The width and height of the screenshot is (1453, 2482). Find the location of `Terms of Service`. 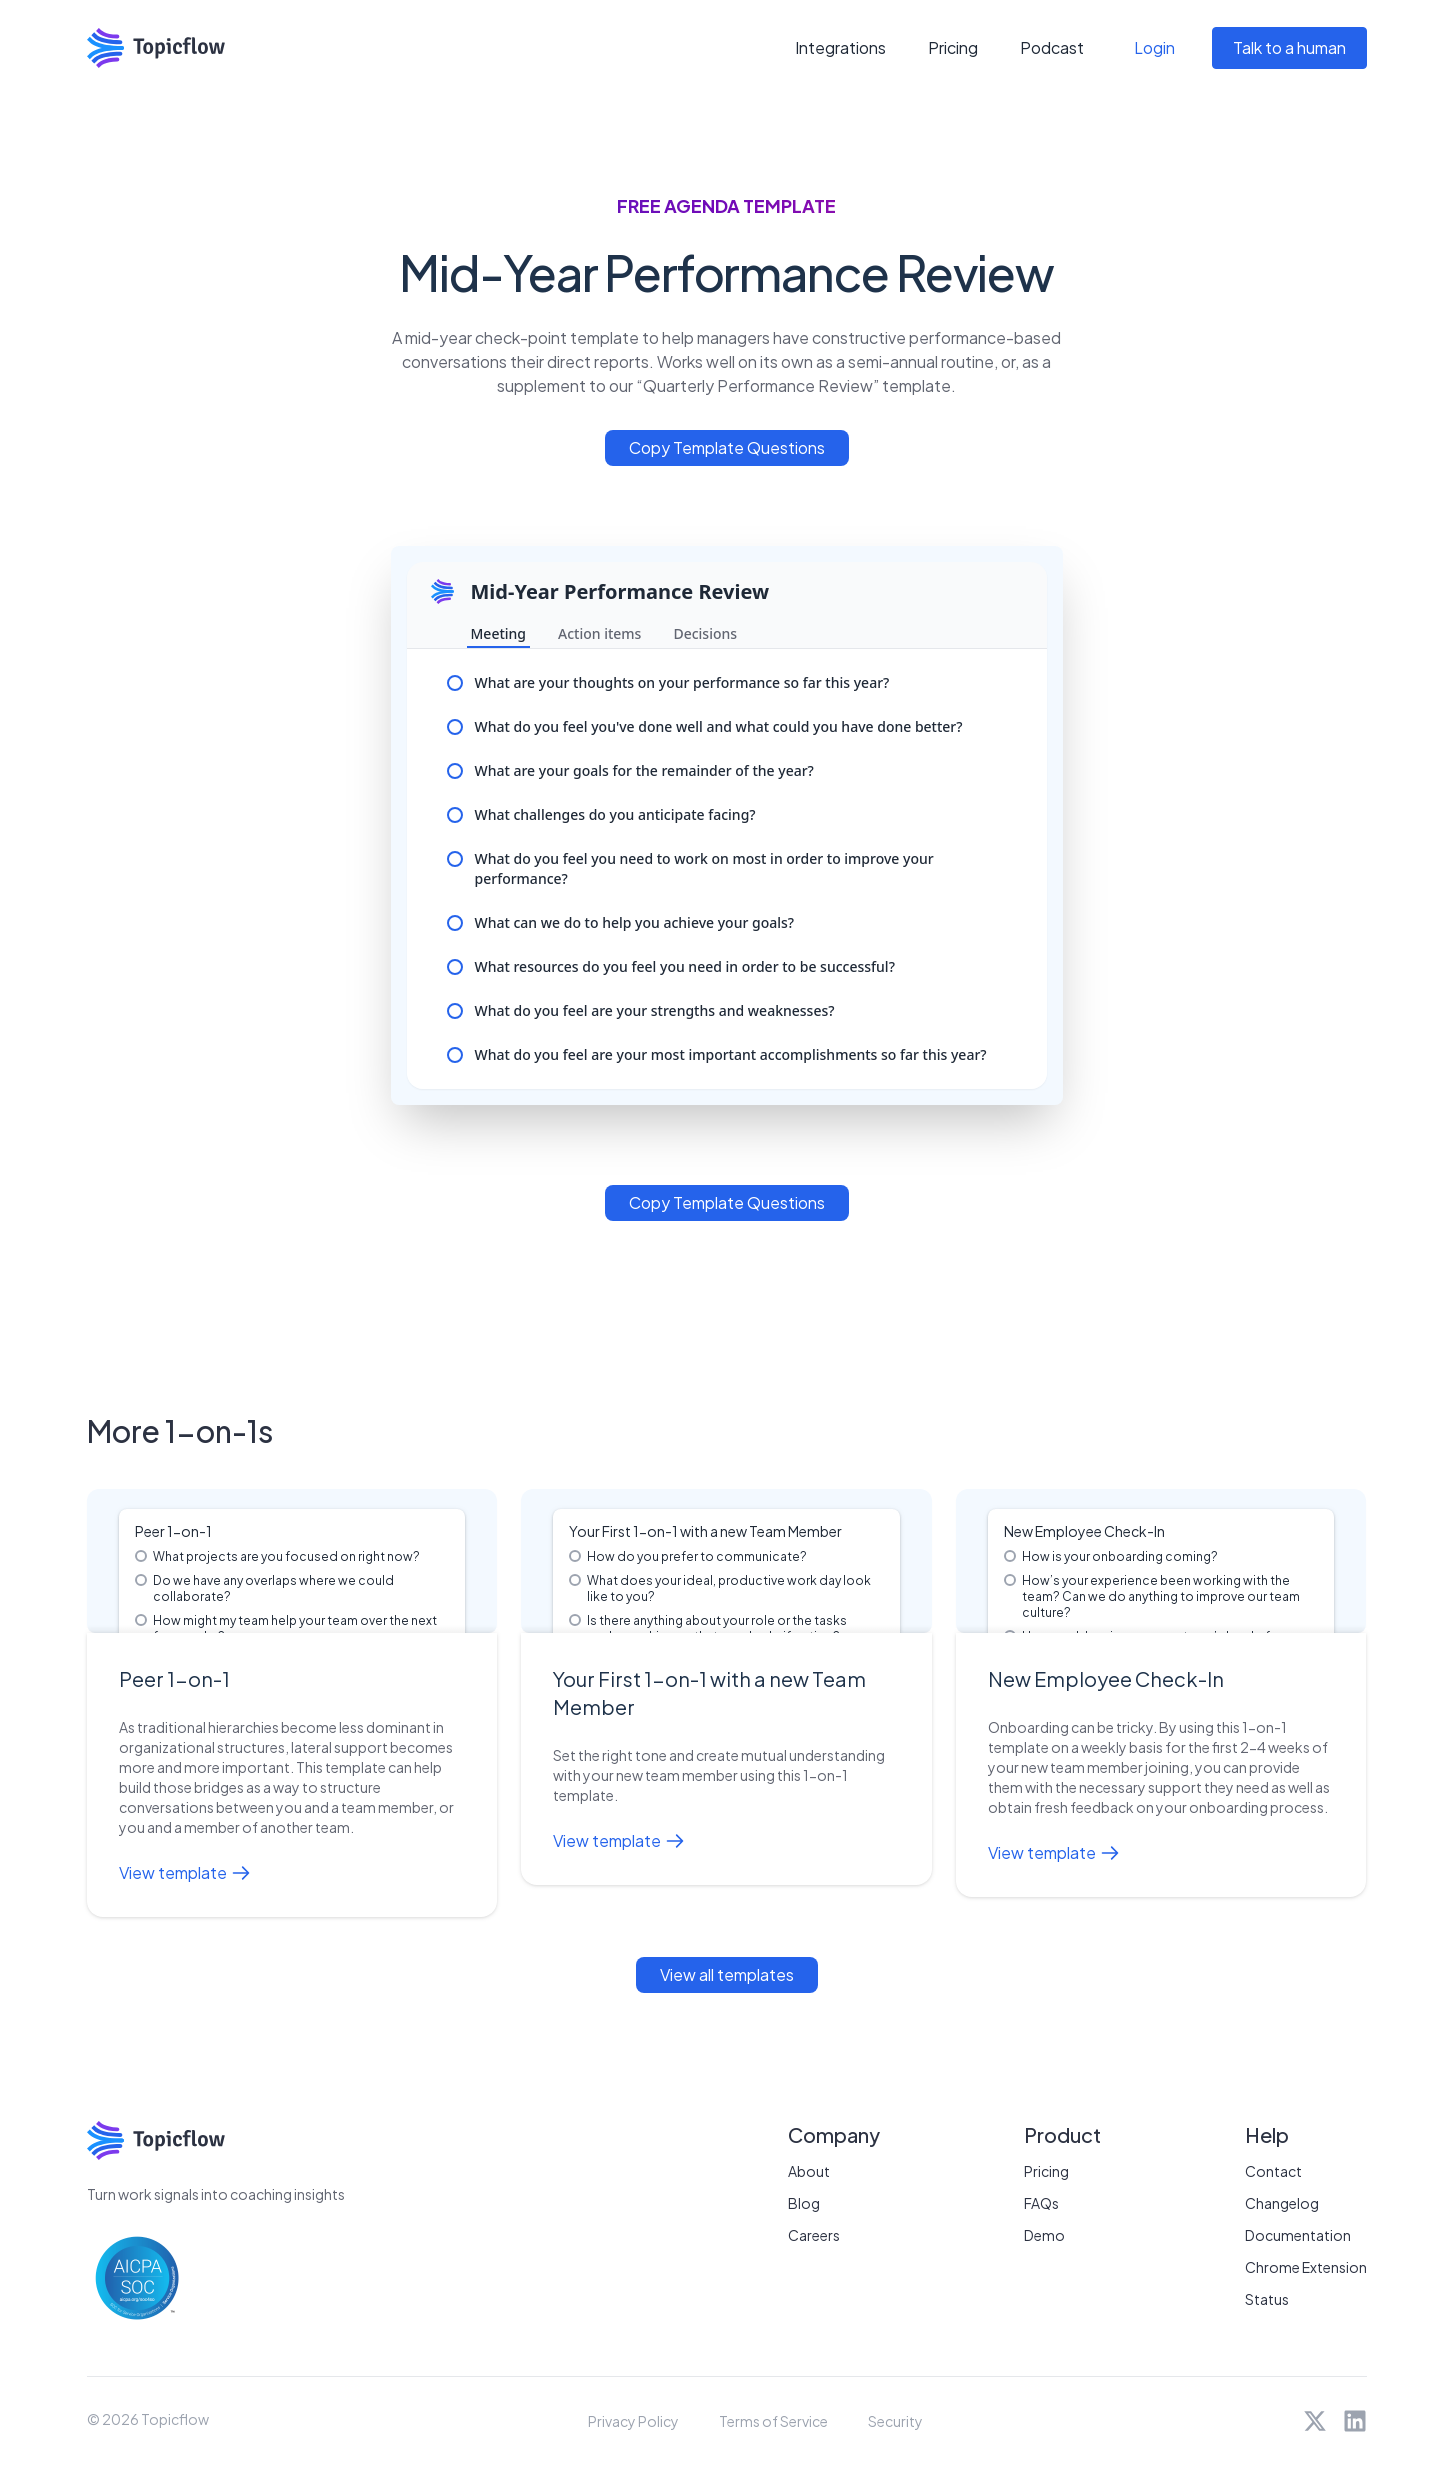

Terms of Service is located at coordinates (773, 2421).